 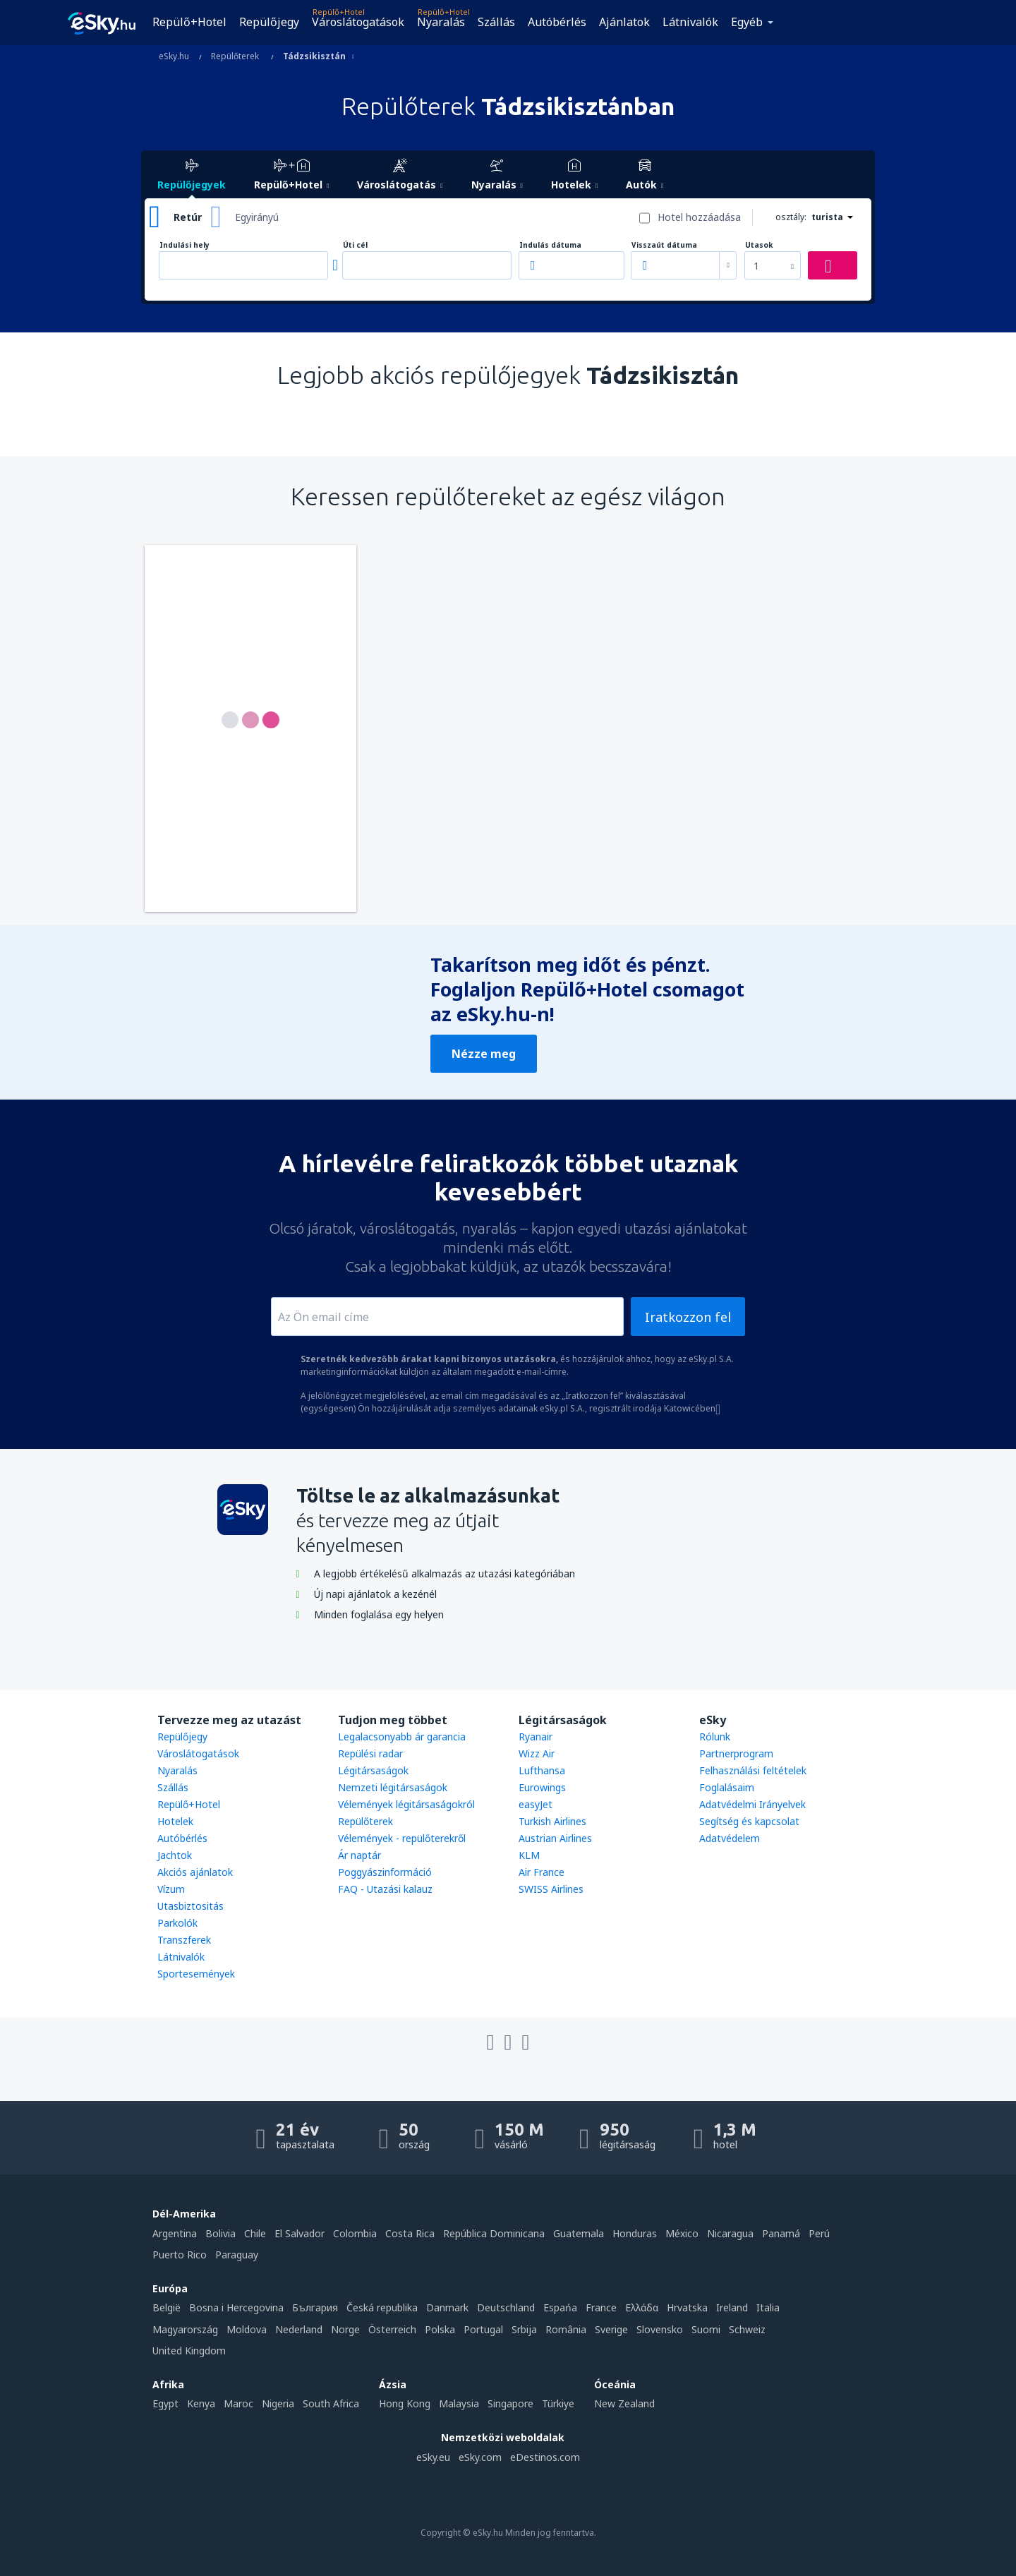 I want to click on Honduras, so click(x=634, y=2233).